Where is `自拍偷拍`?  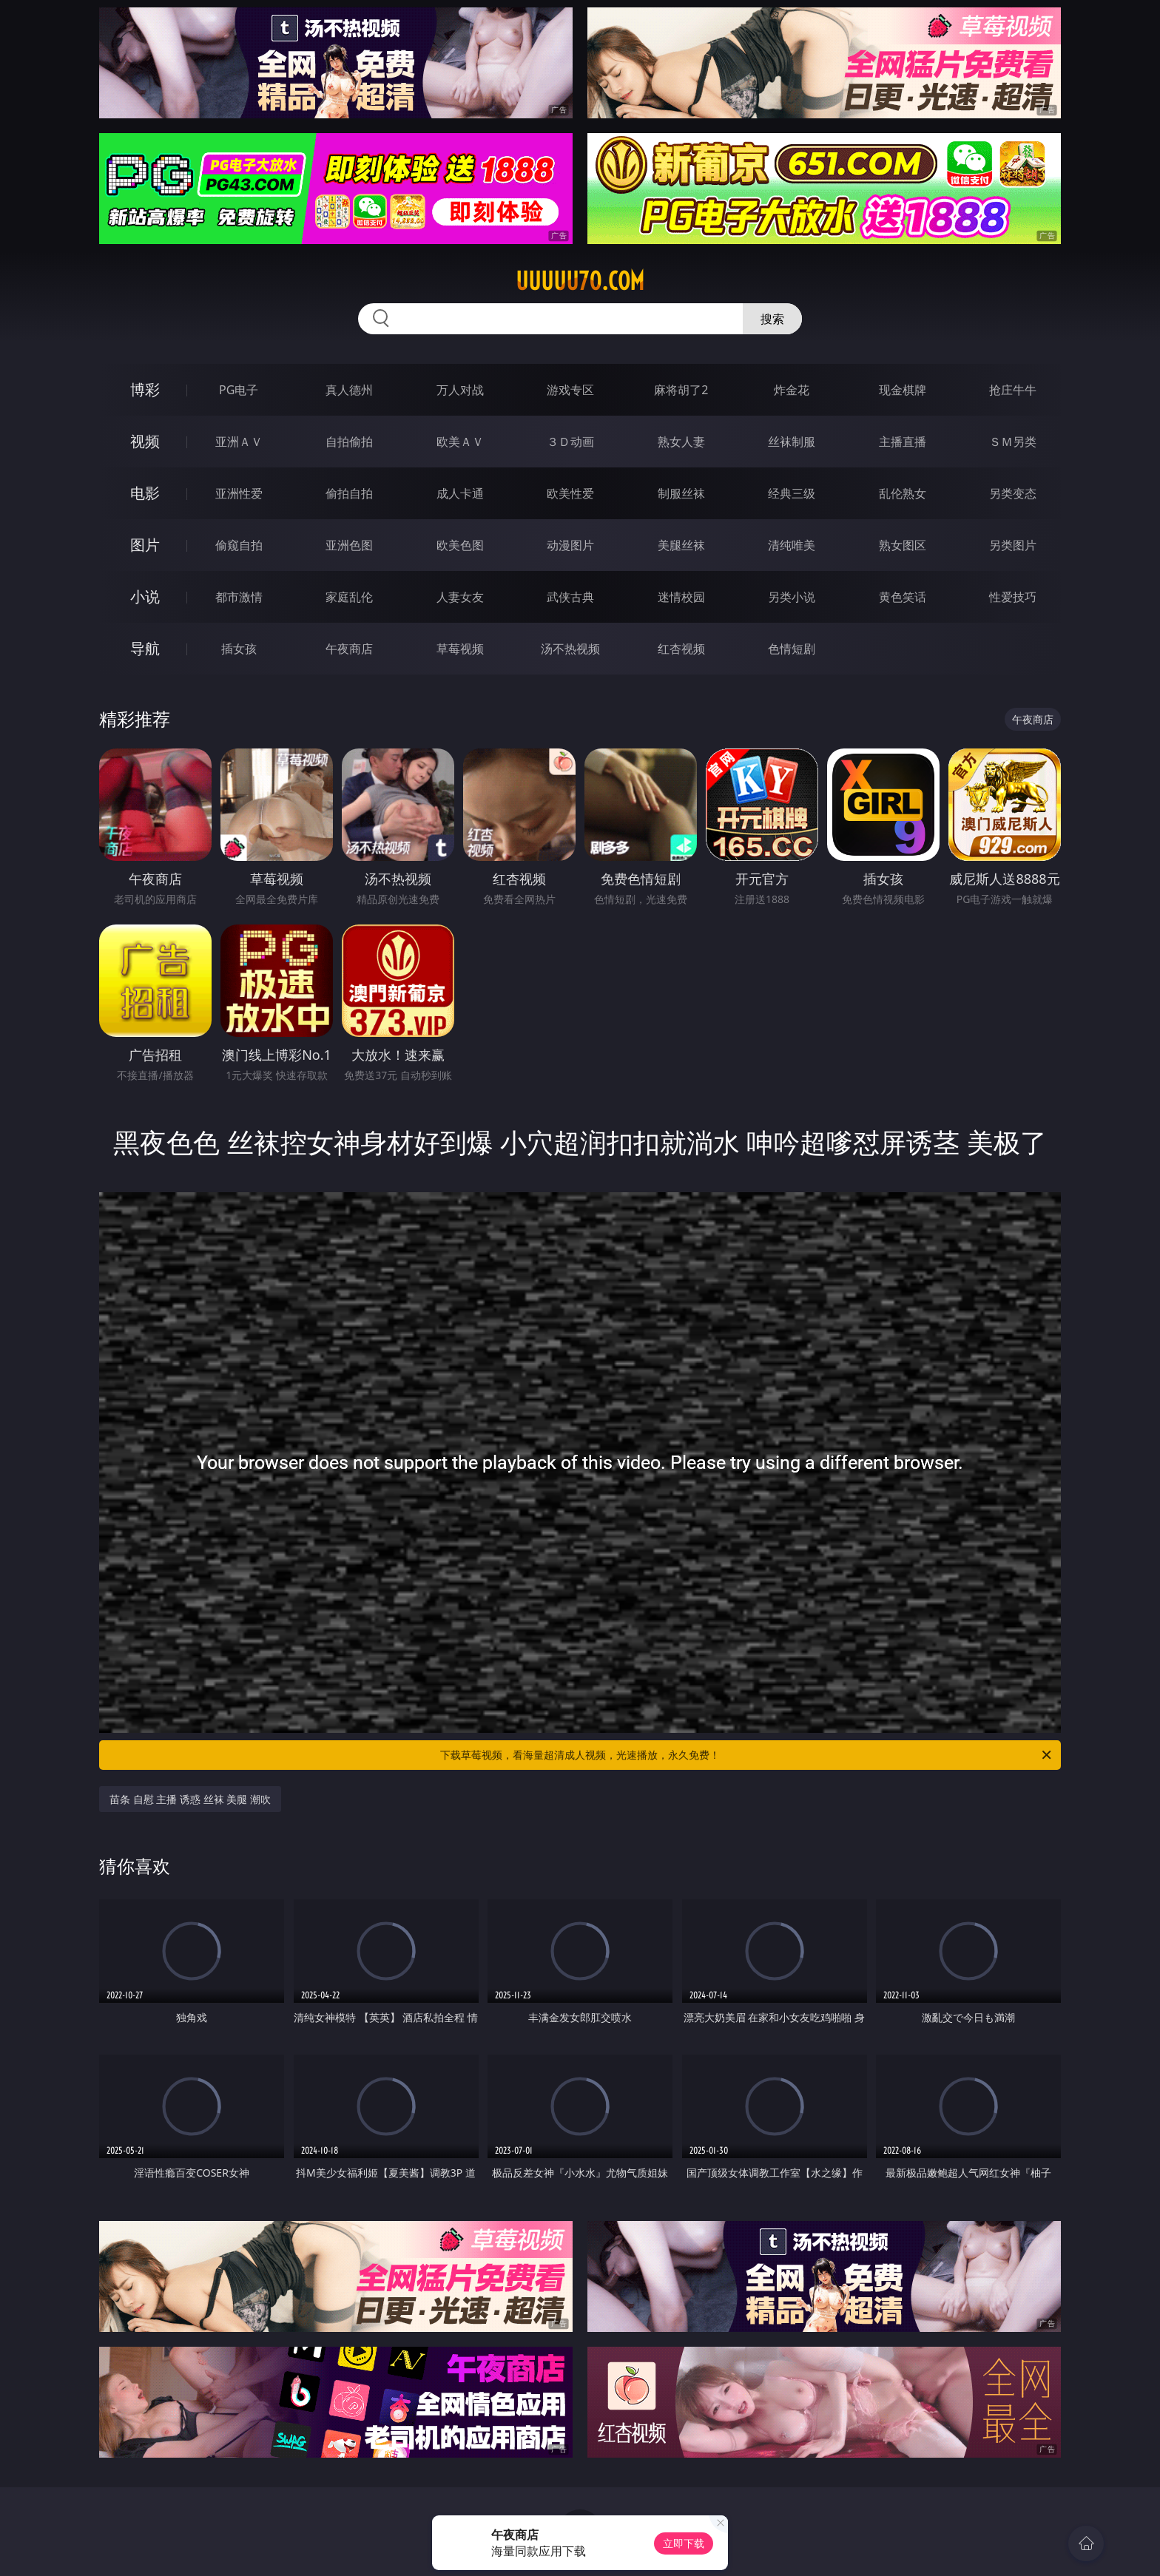 自拍偷拍 is located at coordinates (349, 441).